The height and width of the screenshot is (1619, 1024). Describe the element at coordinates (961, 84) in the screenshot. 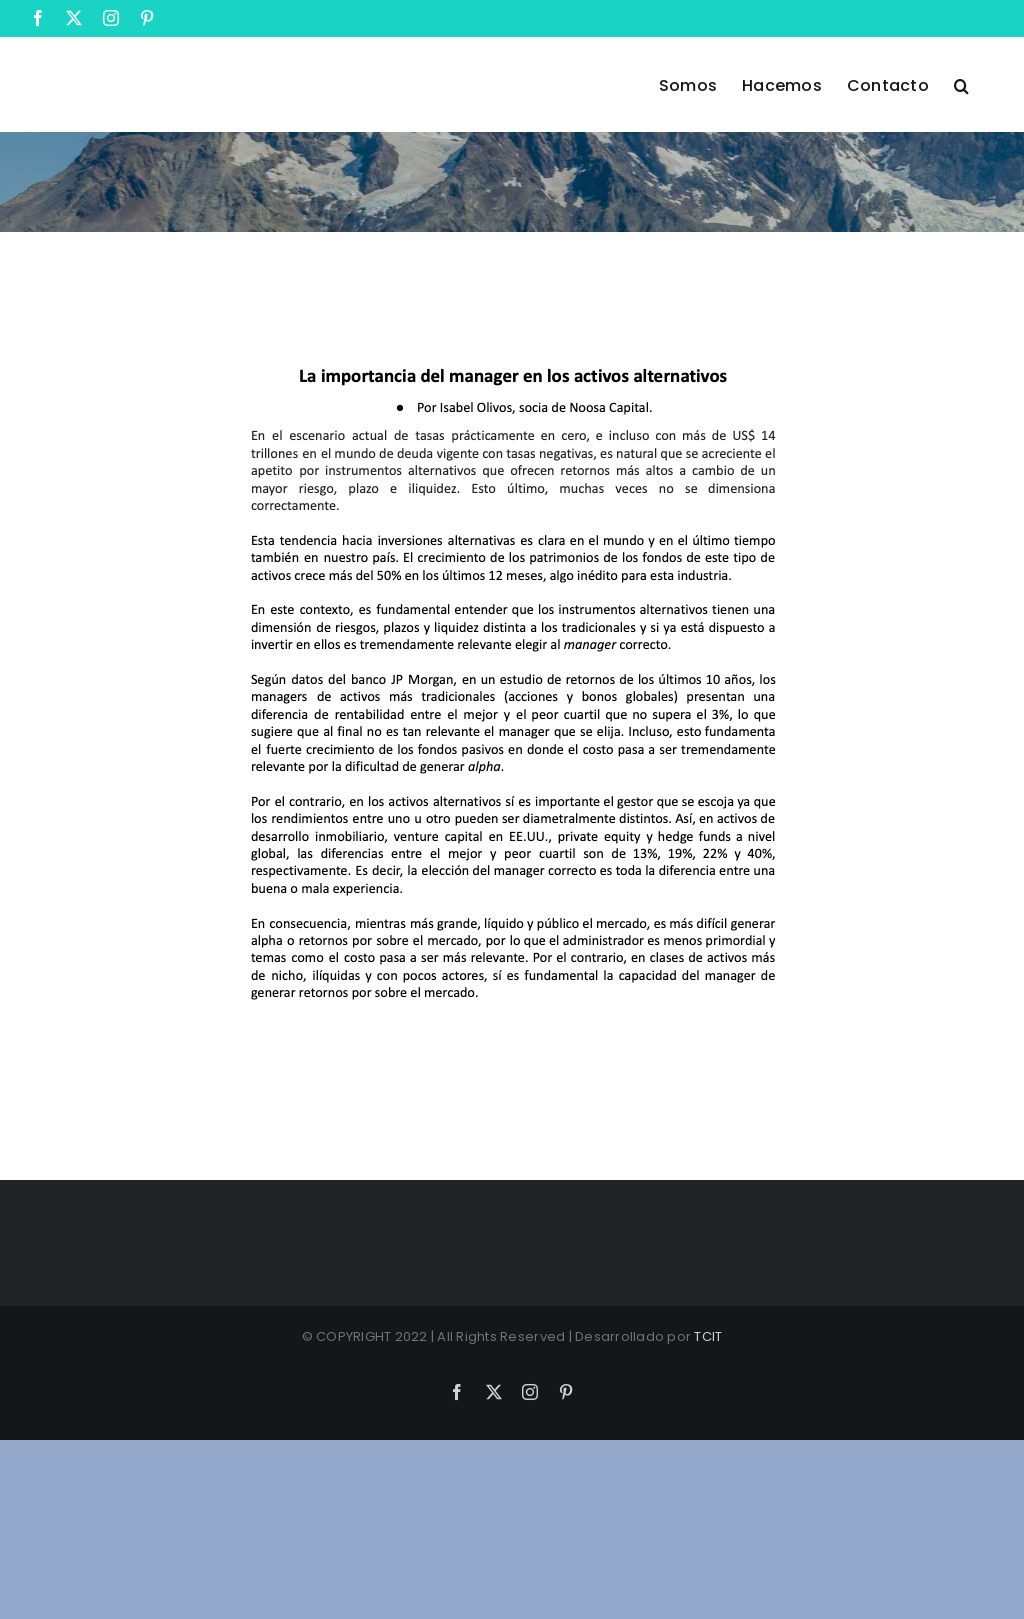

I see `[button]` at that location.